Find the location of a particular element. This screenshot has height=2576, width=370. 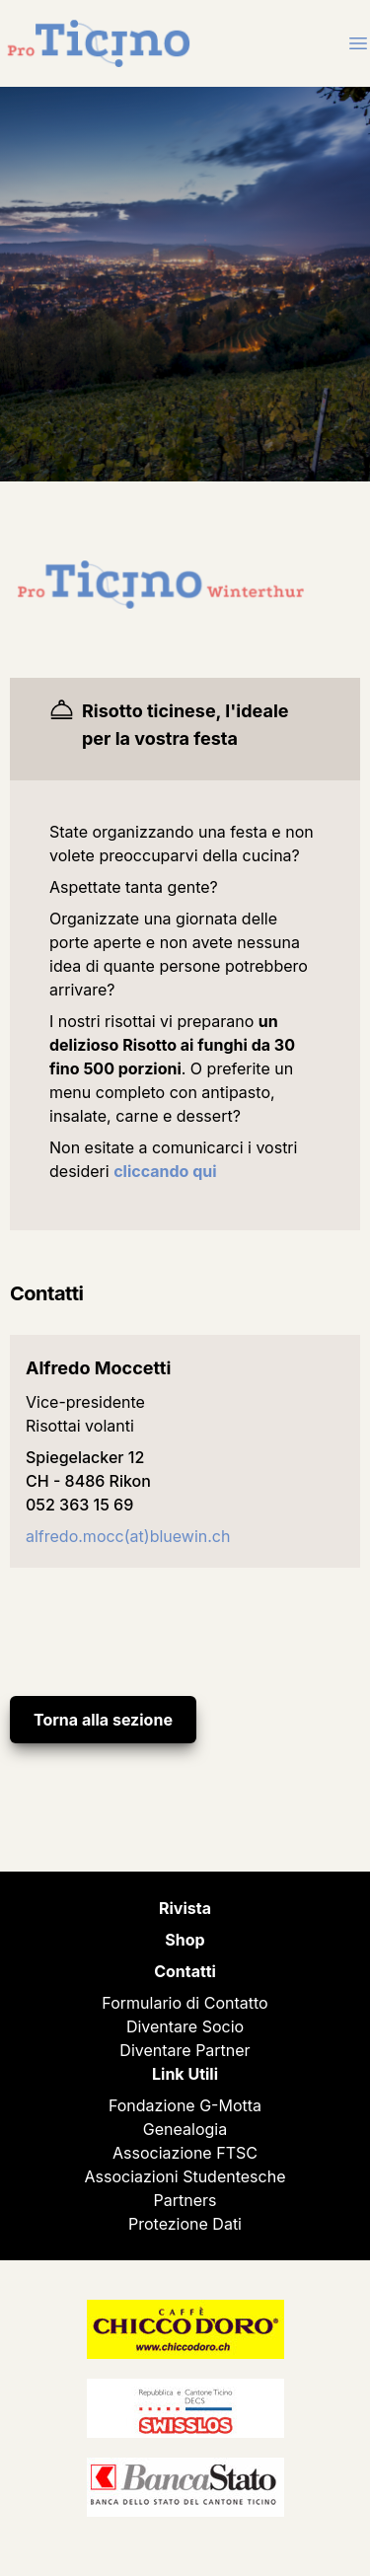

Formulario di Contatto is located at coordinates (184, 2003).